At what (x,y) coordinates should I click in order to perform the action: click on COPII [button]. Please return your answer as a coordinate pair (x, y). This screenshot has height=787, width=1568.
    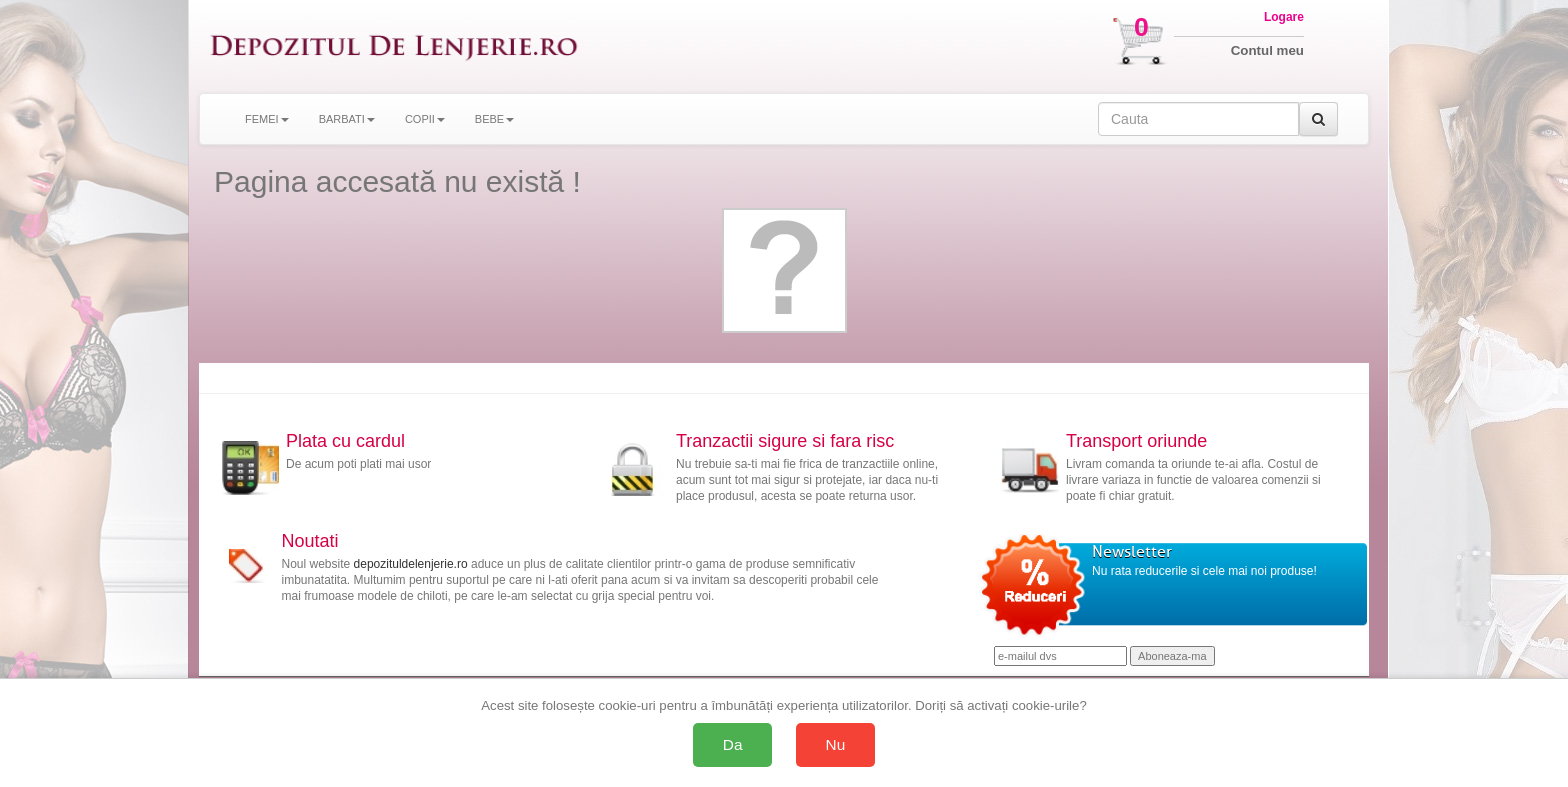
    Looking at the image, I should click on (425, 119).